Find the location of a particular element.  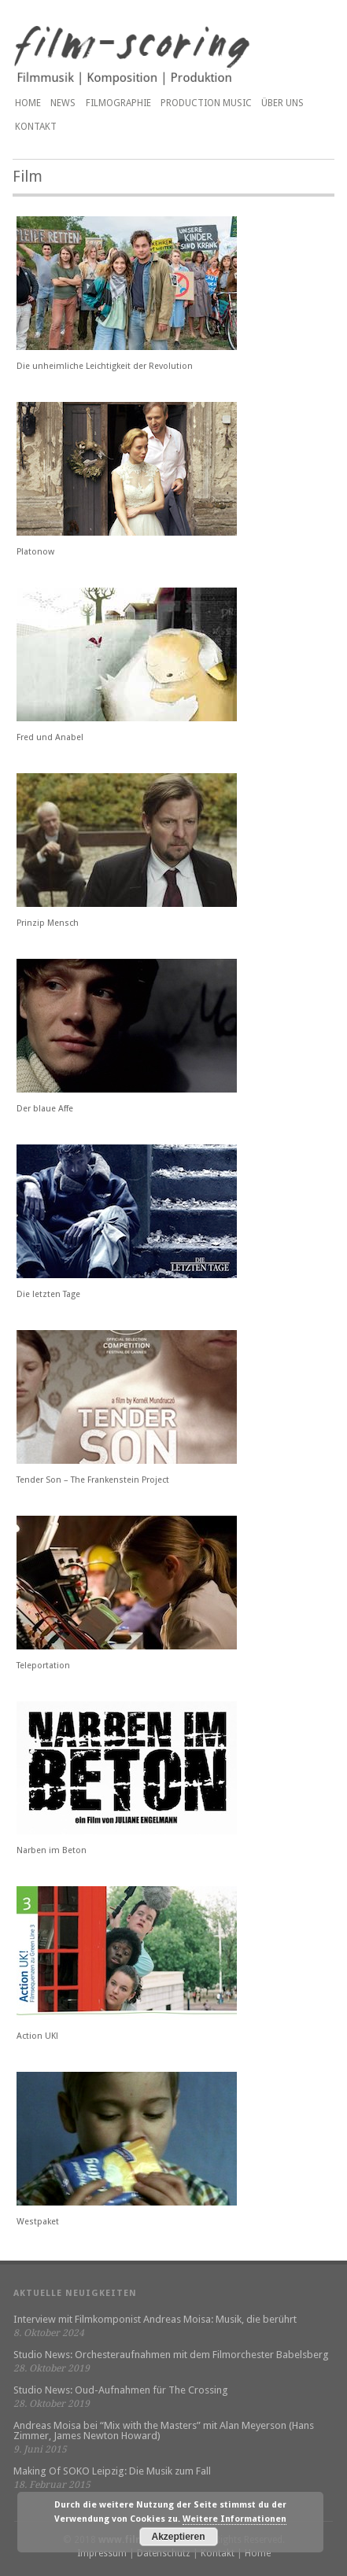

Die unheimliche Leichtigkeit der Revolution is located at coordinates (105, 366).